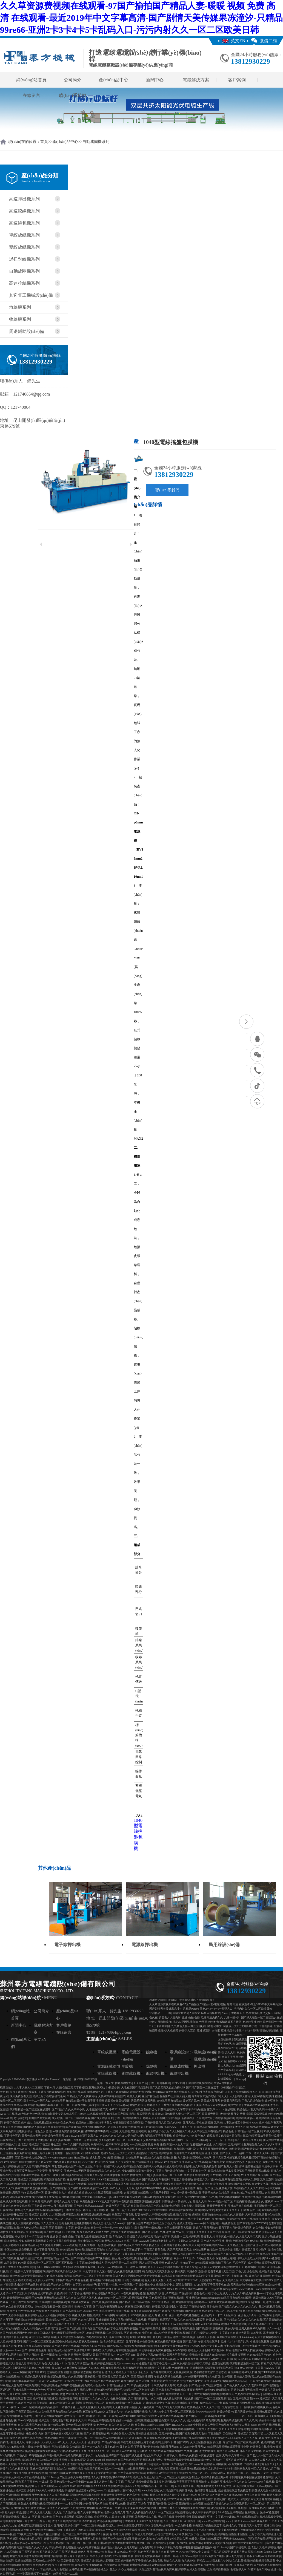 The width and height of the screenshot is (283, 2576). What do you see at coordinates (128, 2153) in the screenshot?
I see `轻点灬公大JI巴又大又硬的描写` at bounding box center [128, 2153].